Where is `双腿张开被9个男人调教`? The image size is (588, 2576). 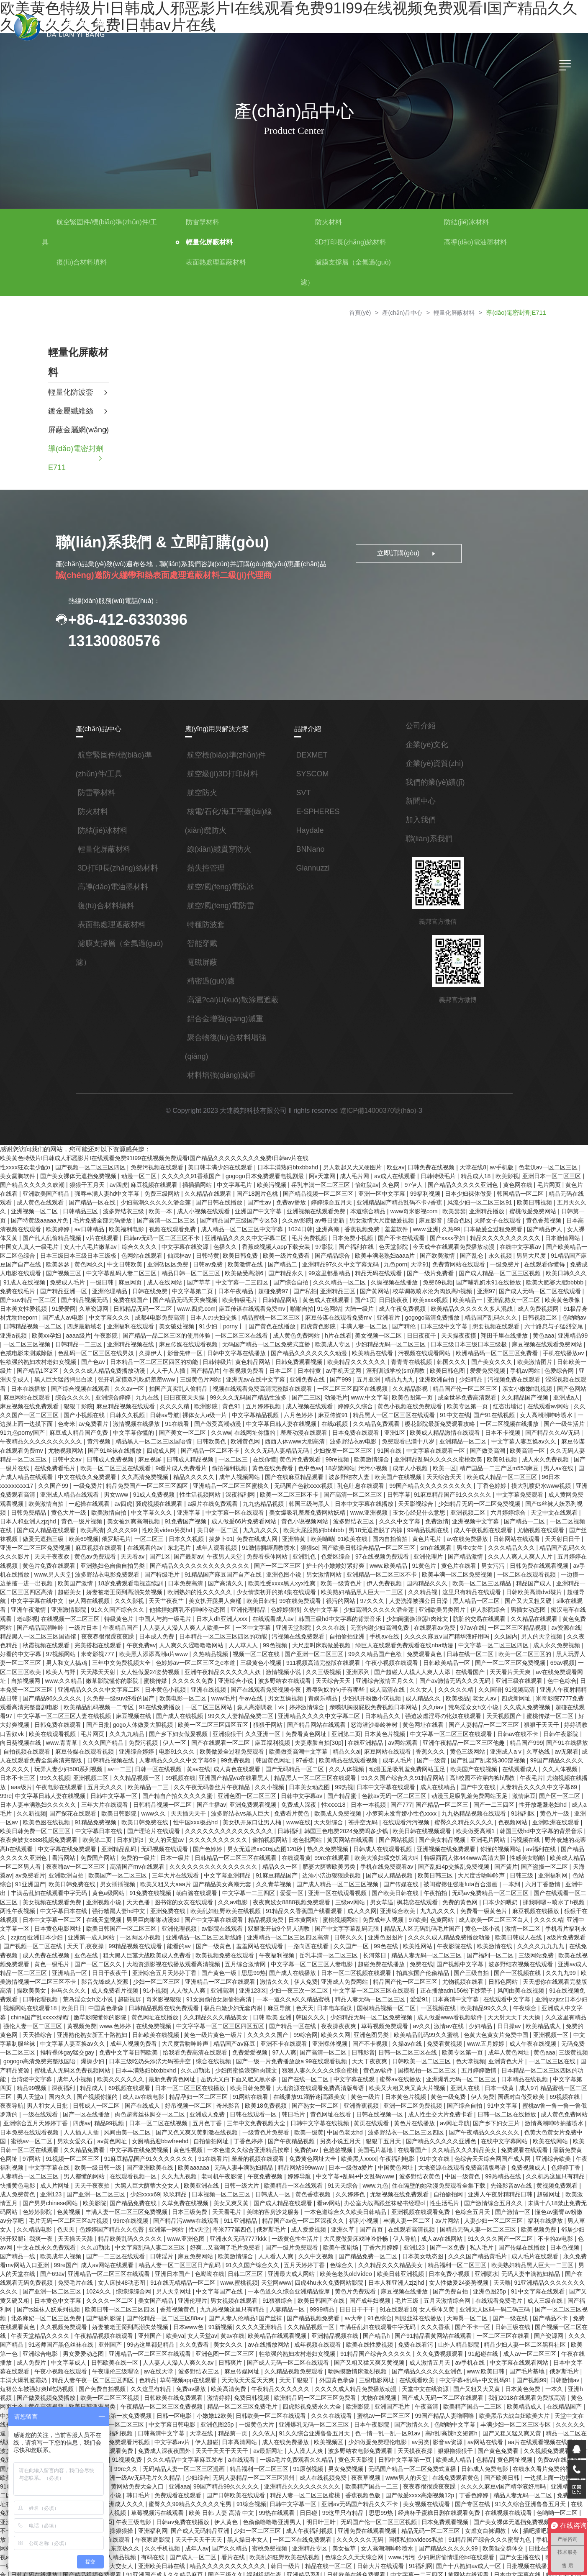
双腿张开被9个男人调教 is located at coordinates (112, 1885).